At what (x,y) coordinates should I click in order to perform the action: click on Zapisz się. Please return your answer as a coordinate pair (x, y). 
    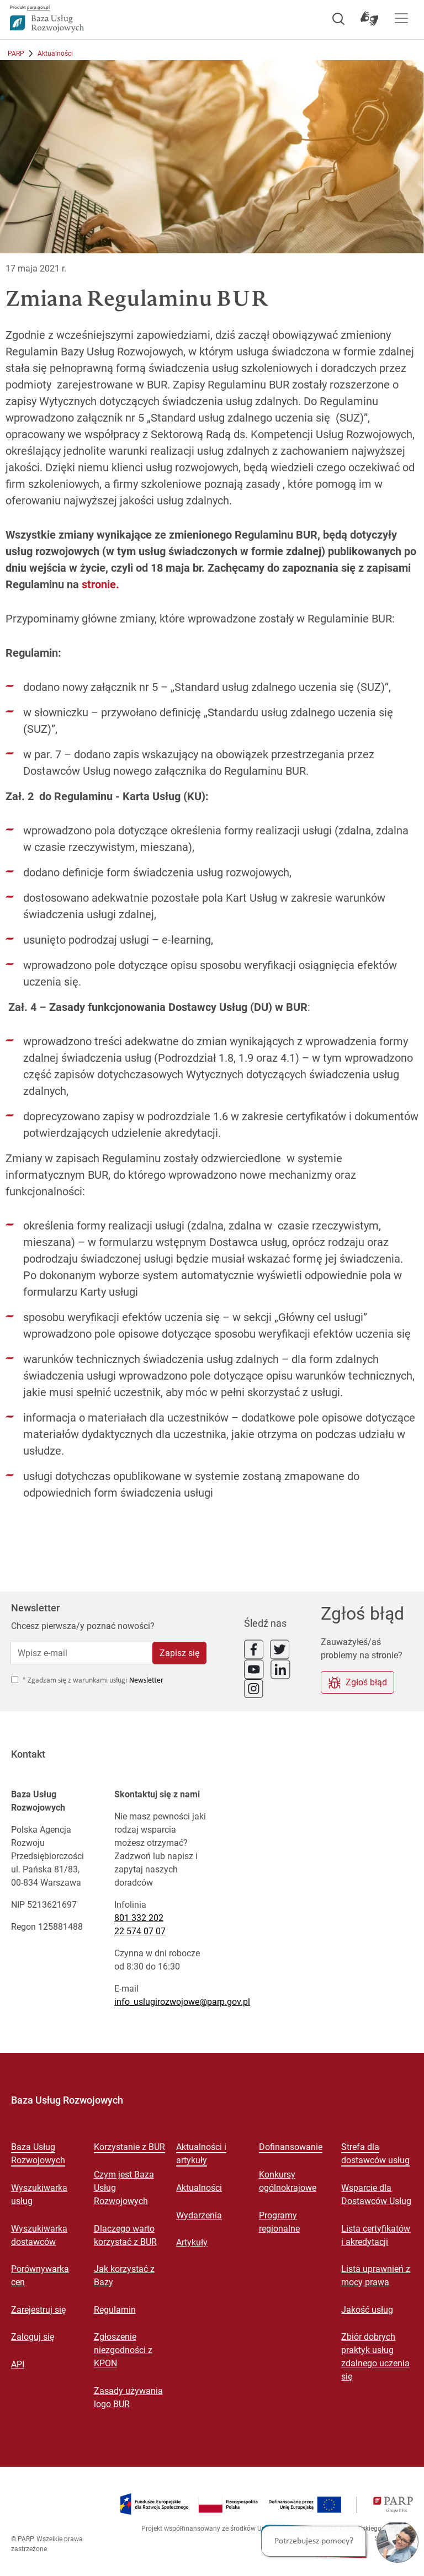
    Looking at the image, I should click on (179, 1653).